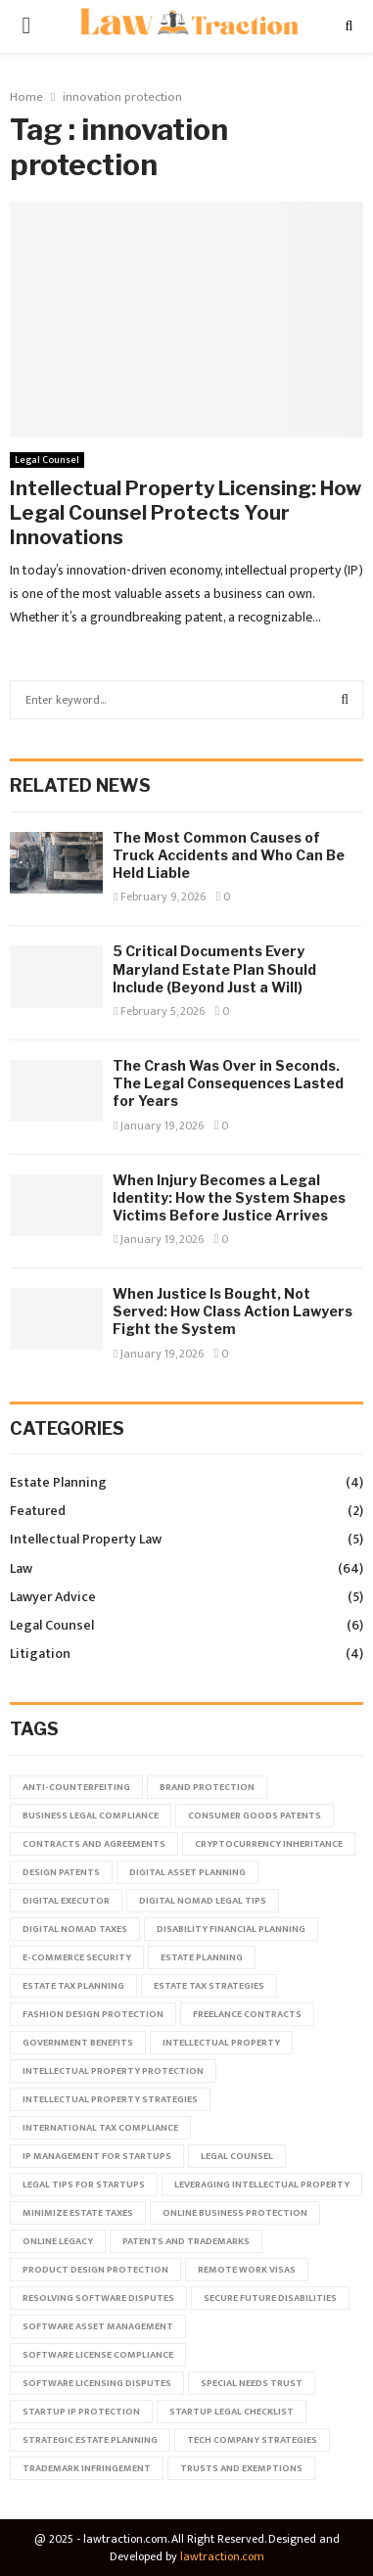 This screenshot has width=373, height=2576. I want to click on digital asset planning, so click(187, 1872).